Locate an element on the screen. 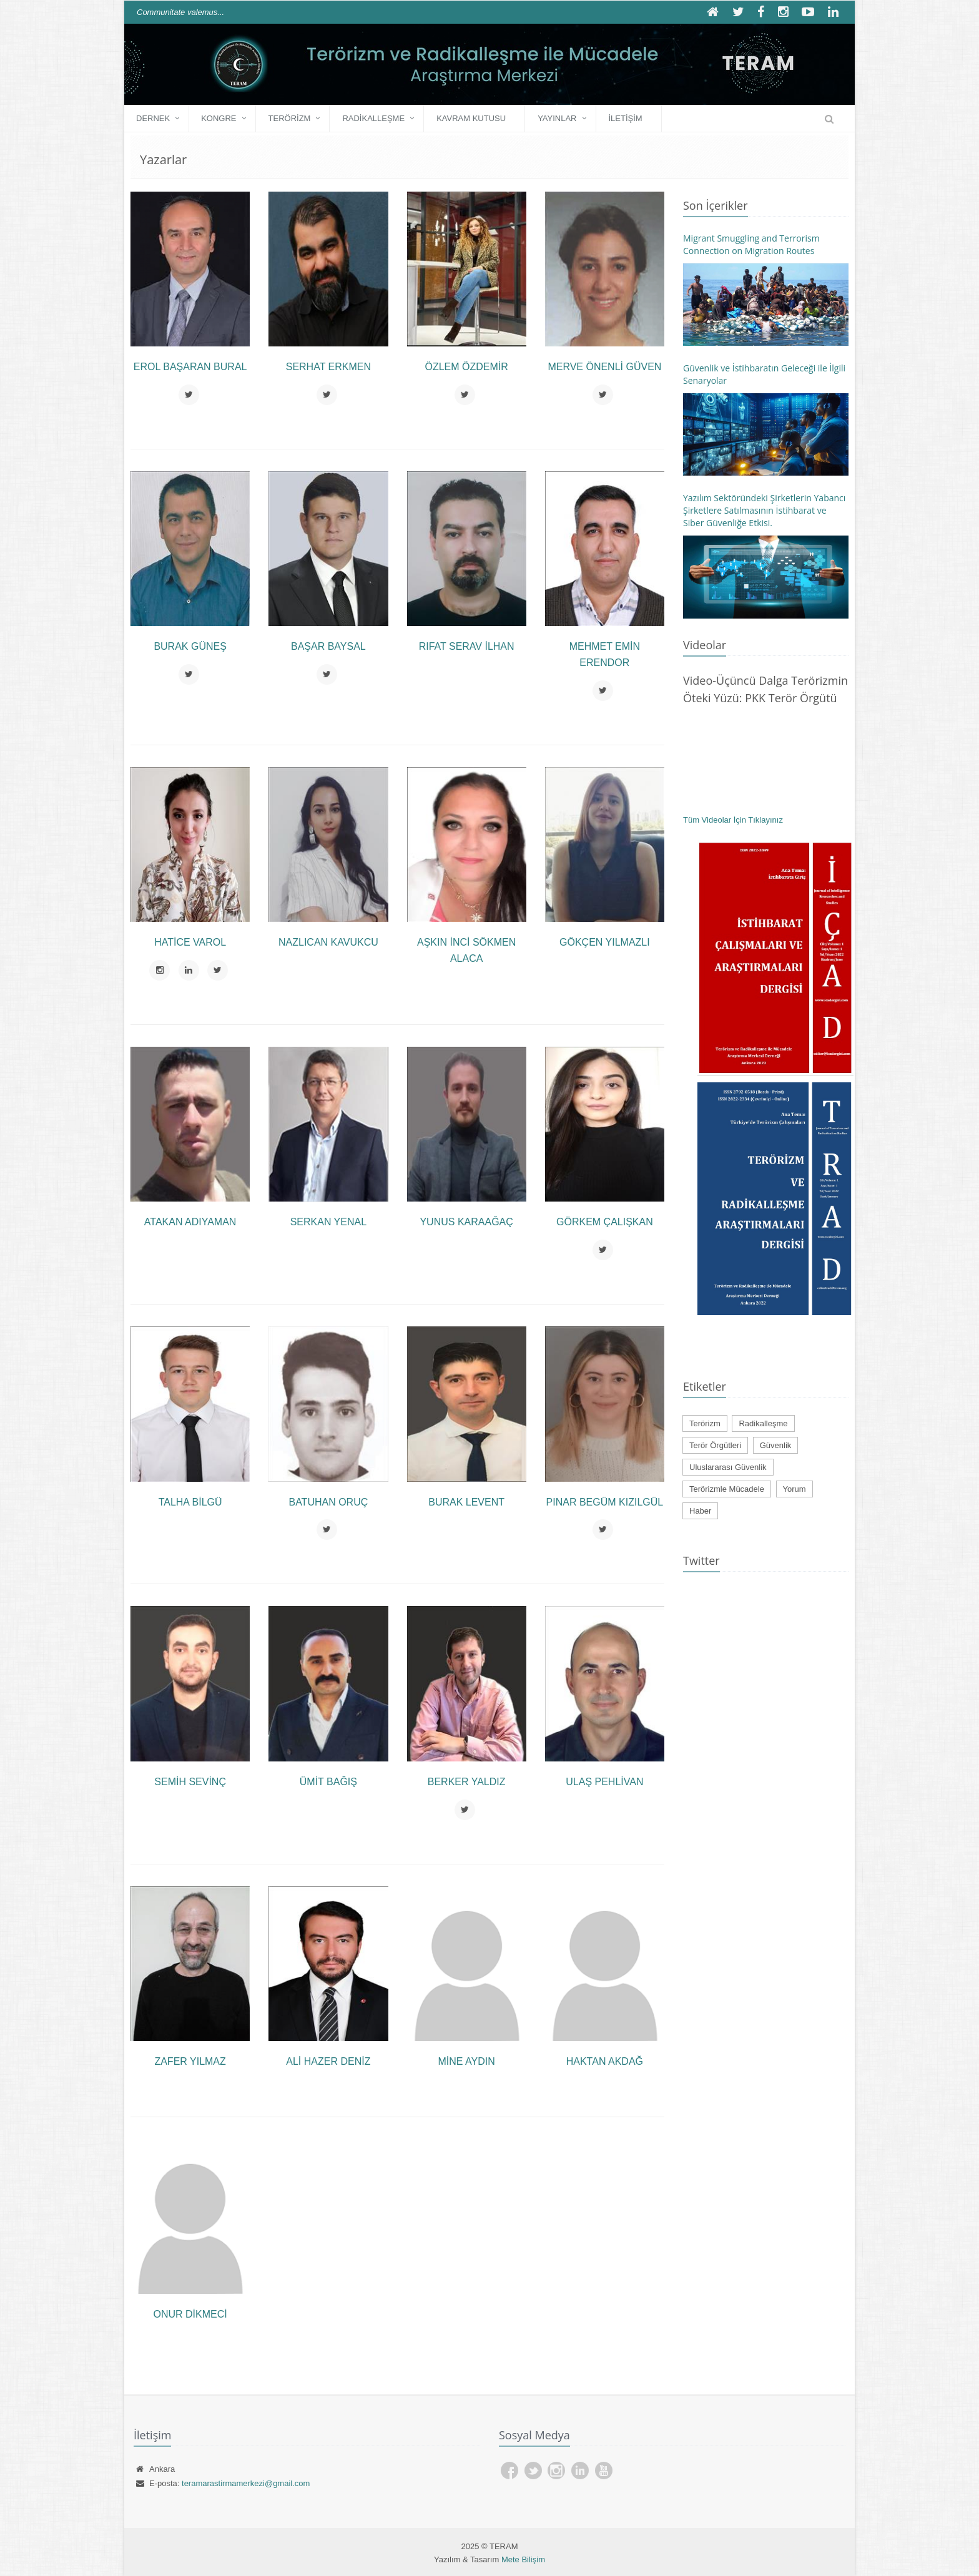  Yunus KARAAĞAÇ is located at coordinates (466, 1222).